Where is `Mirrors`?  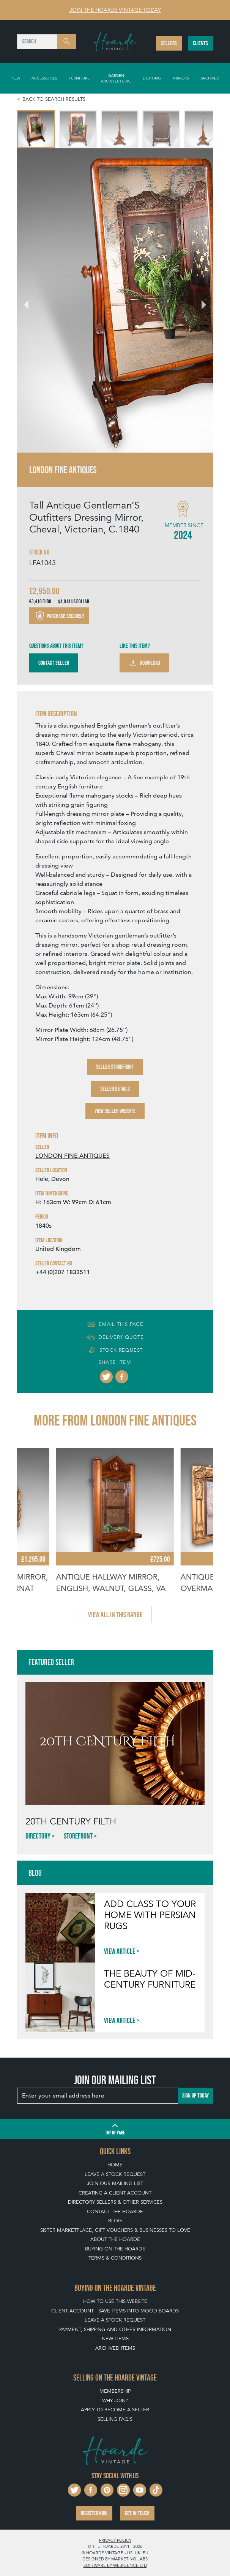
Mirrors is located at coordinates (180, 78).